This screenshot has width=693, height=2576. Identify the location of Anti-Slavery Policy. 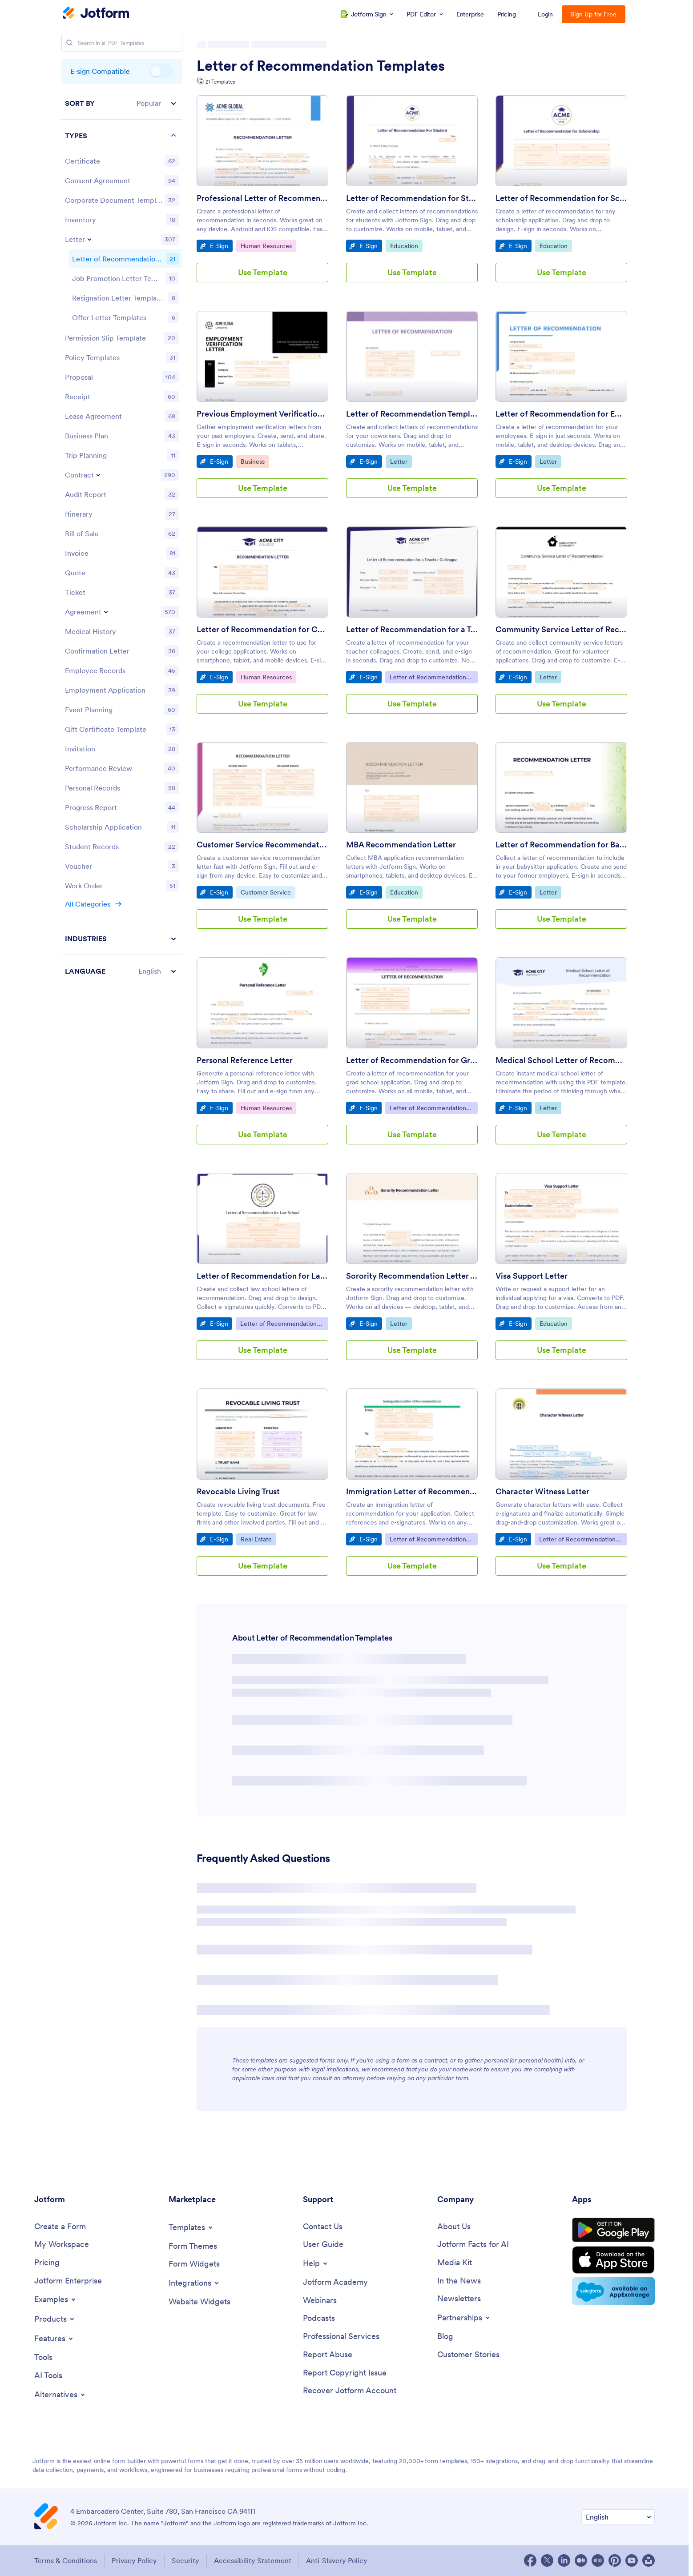
(336, 2560).